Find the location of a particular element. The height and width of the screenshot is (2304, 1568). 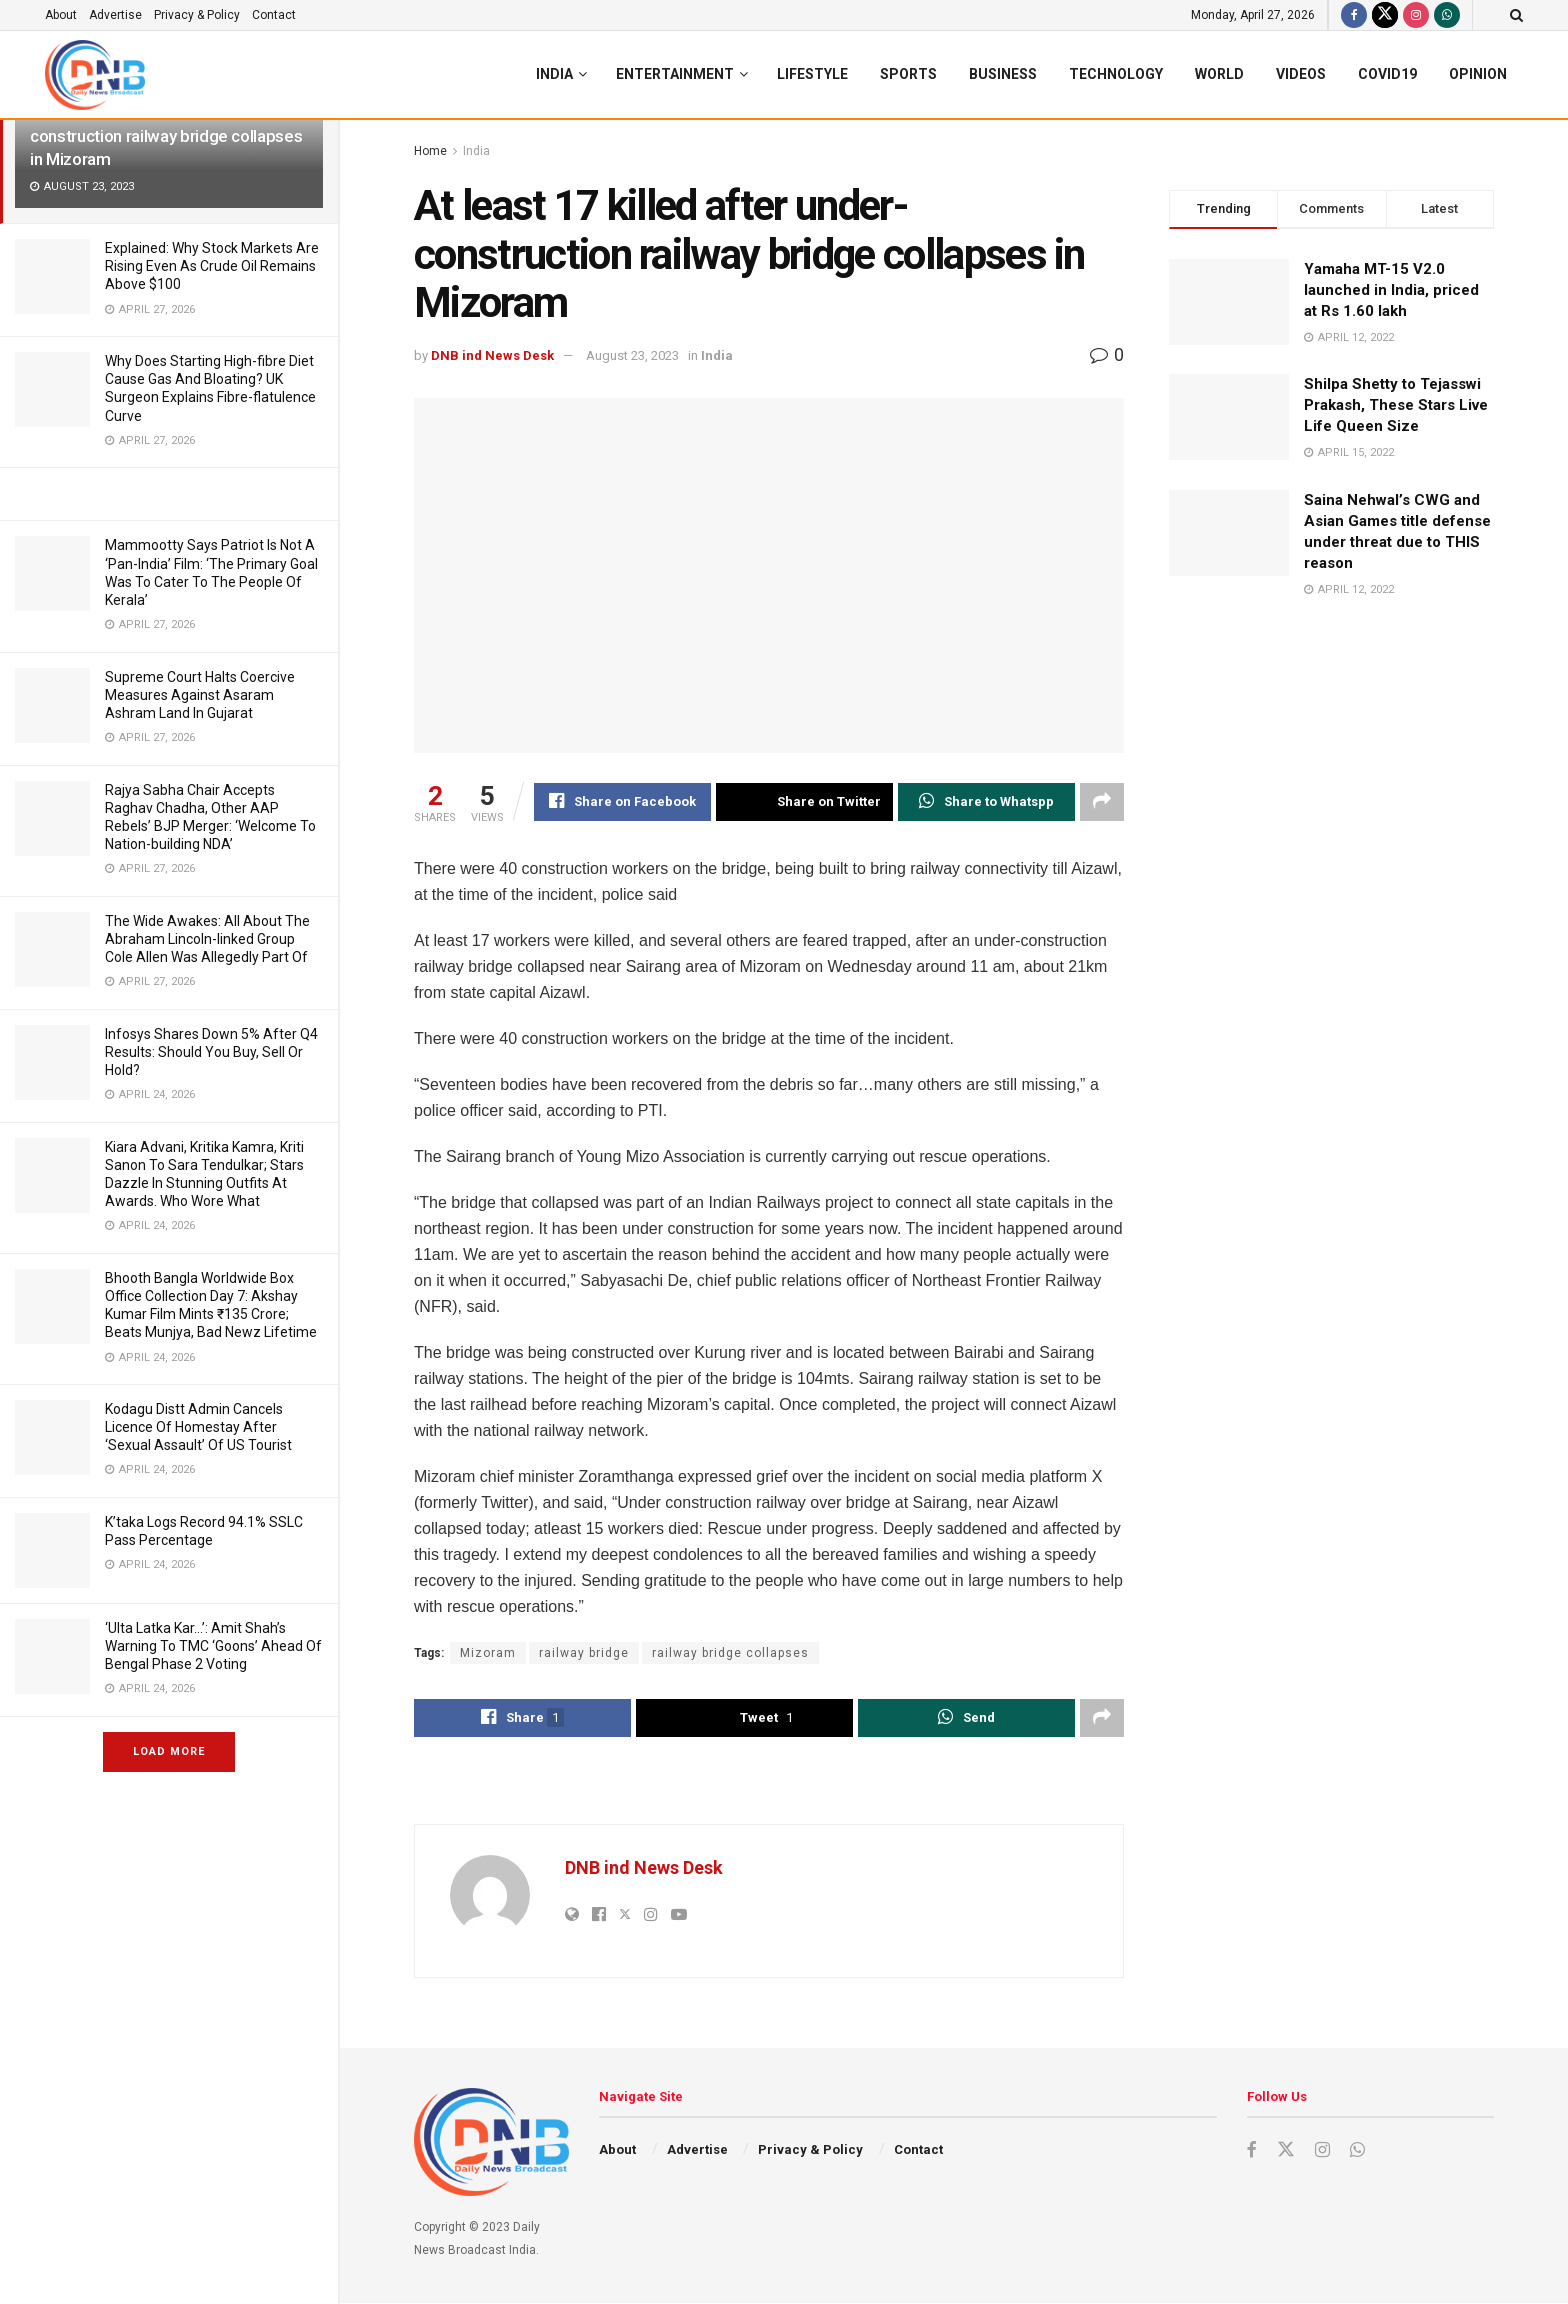

railway bridge is located at coordinates (584, 1653).